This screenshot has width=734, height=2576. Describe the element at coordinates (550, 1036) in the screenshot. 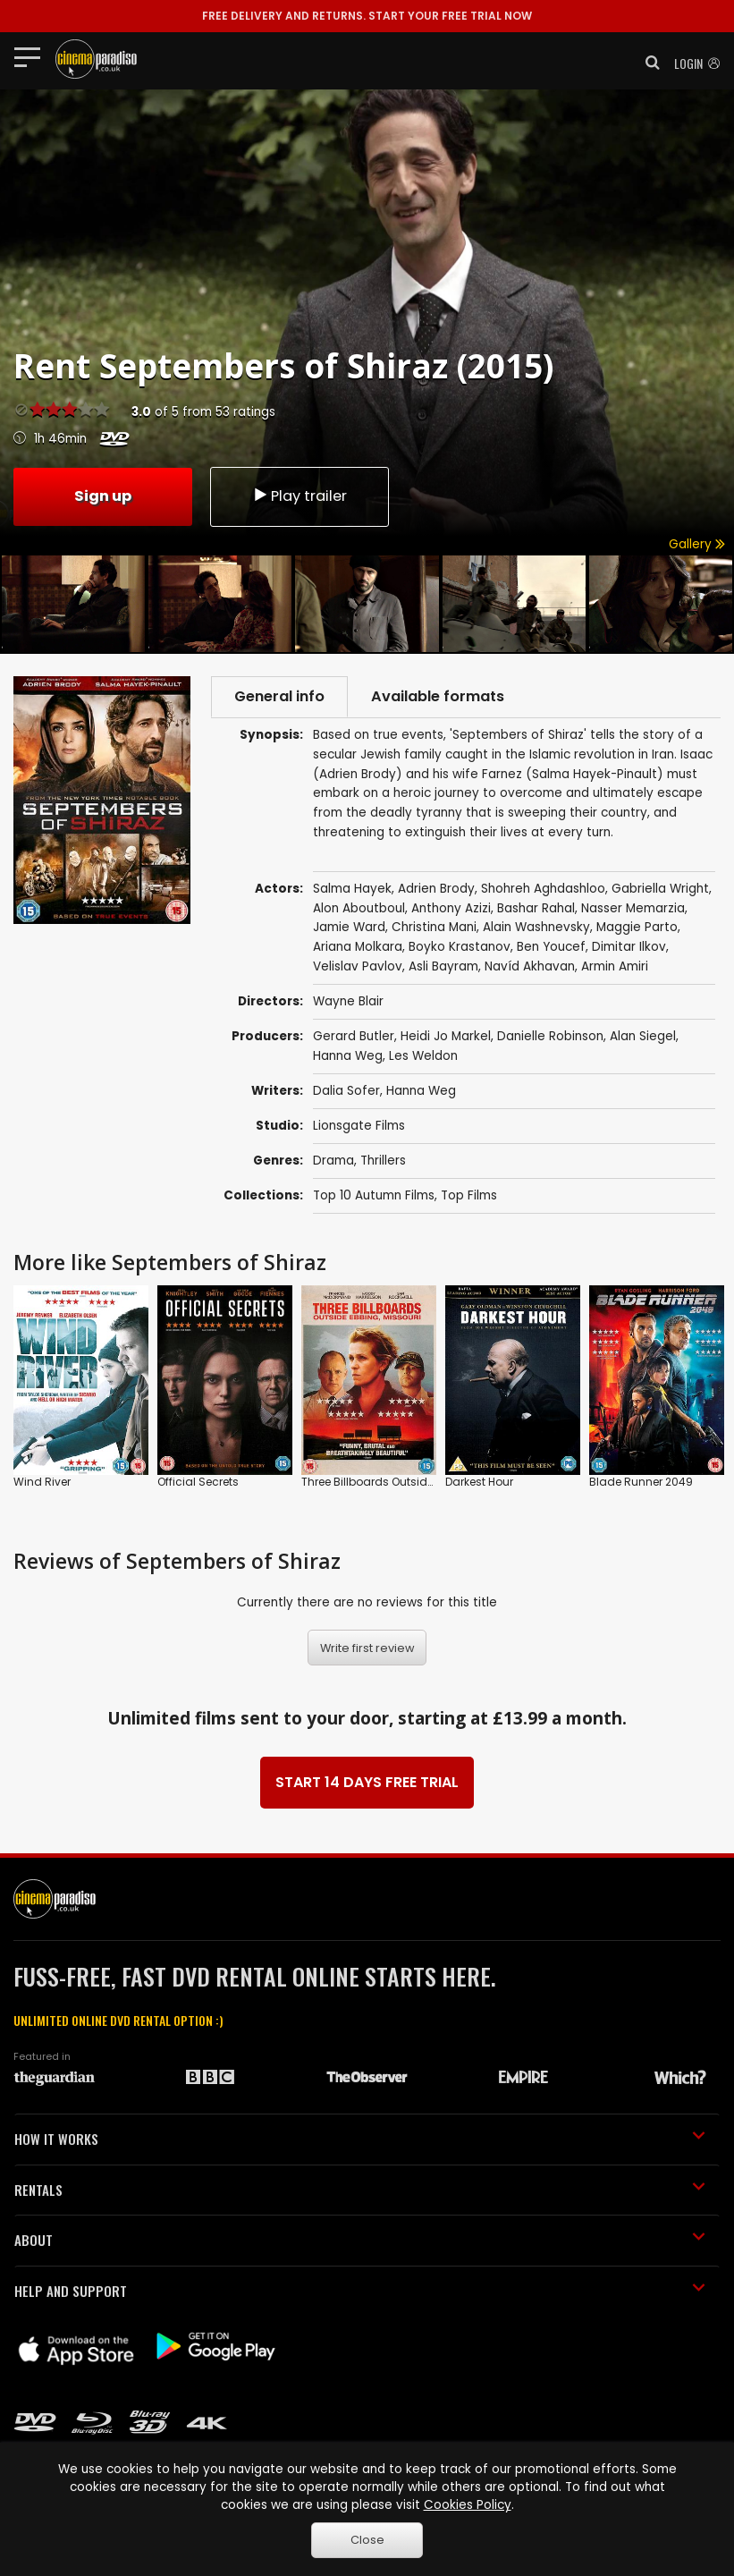

I see `Danielle Robinson` at that location.